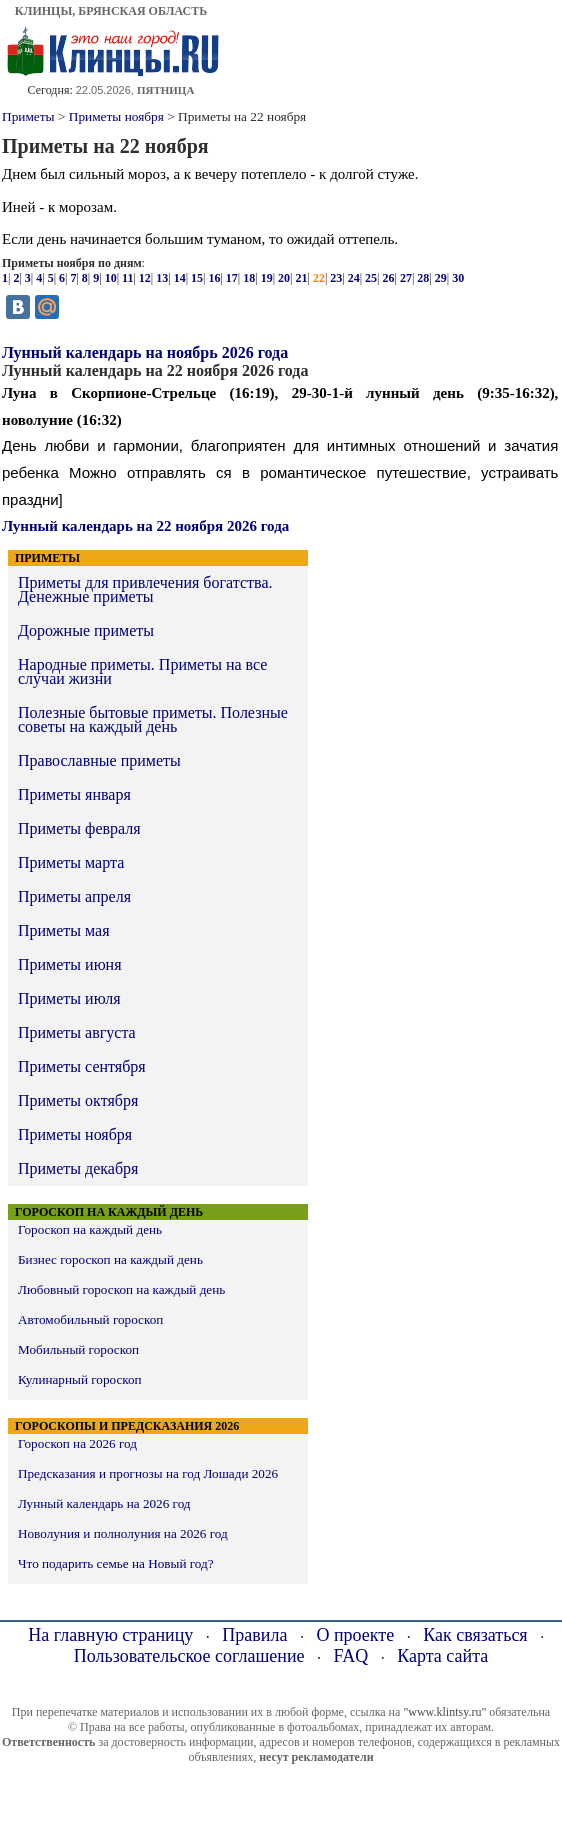 This screenshot has height=1825, width=562. I want to click on Новолуния и полнолуния на 2026 год, so click(123, 1533).